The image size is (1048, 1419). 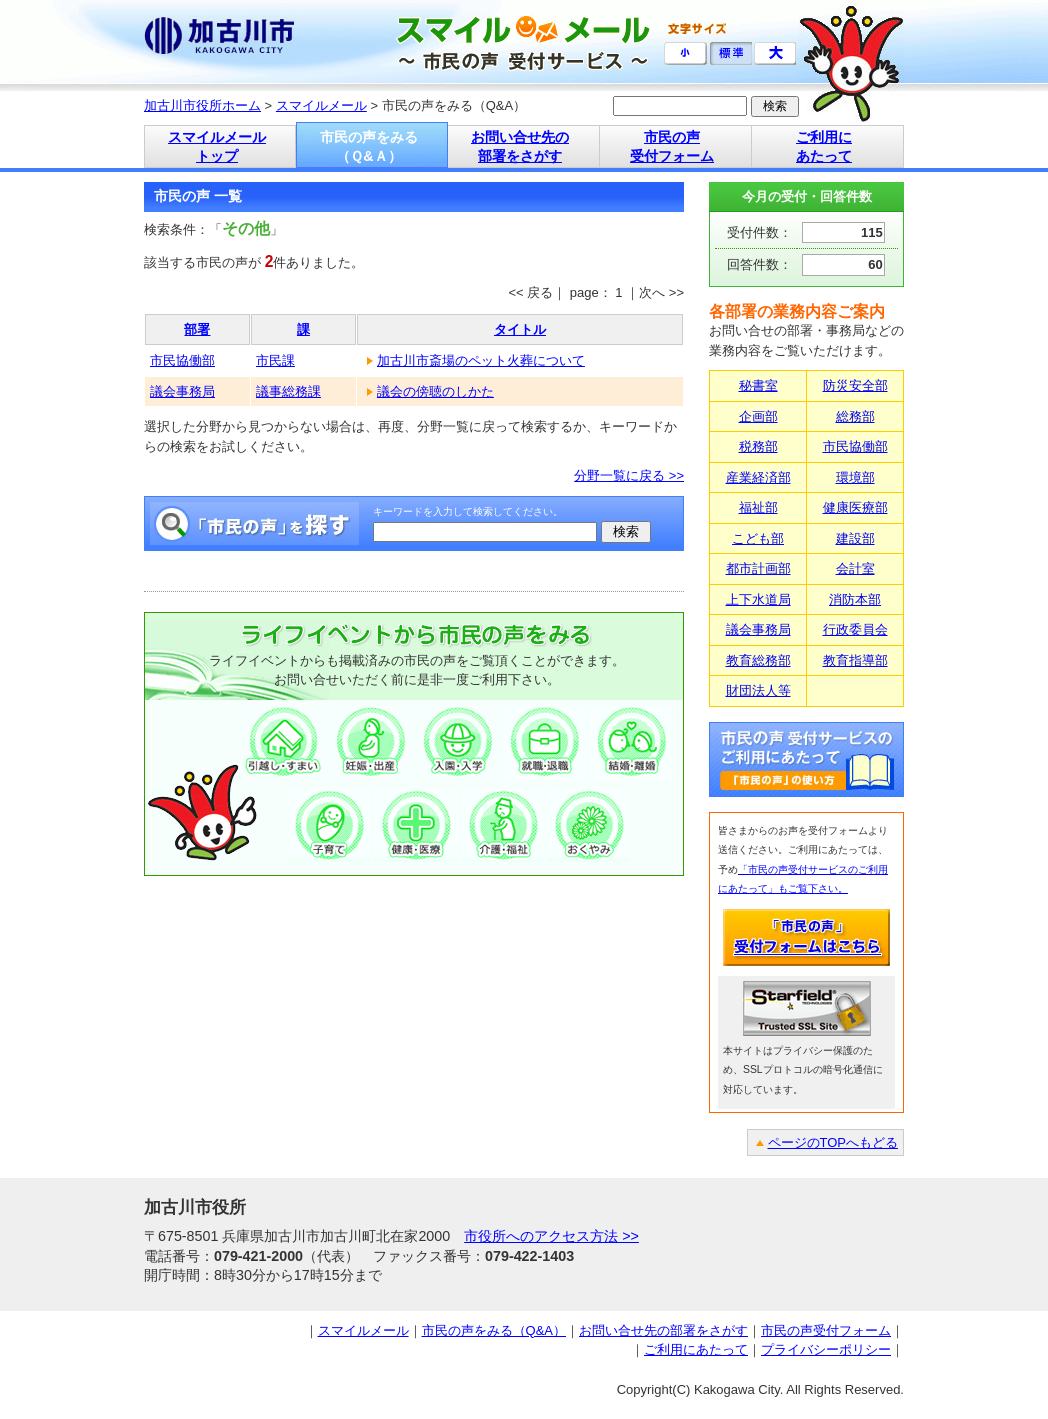 What do you see at coordinates (855, 385) in the screenshot?
I see `防災安全部` at bounding box center [855, 385].